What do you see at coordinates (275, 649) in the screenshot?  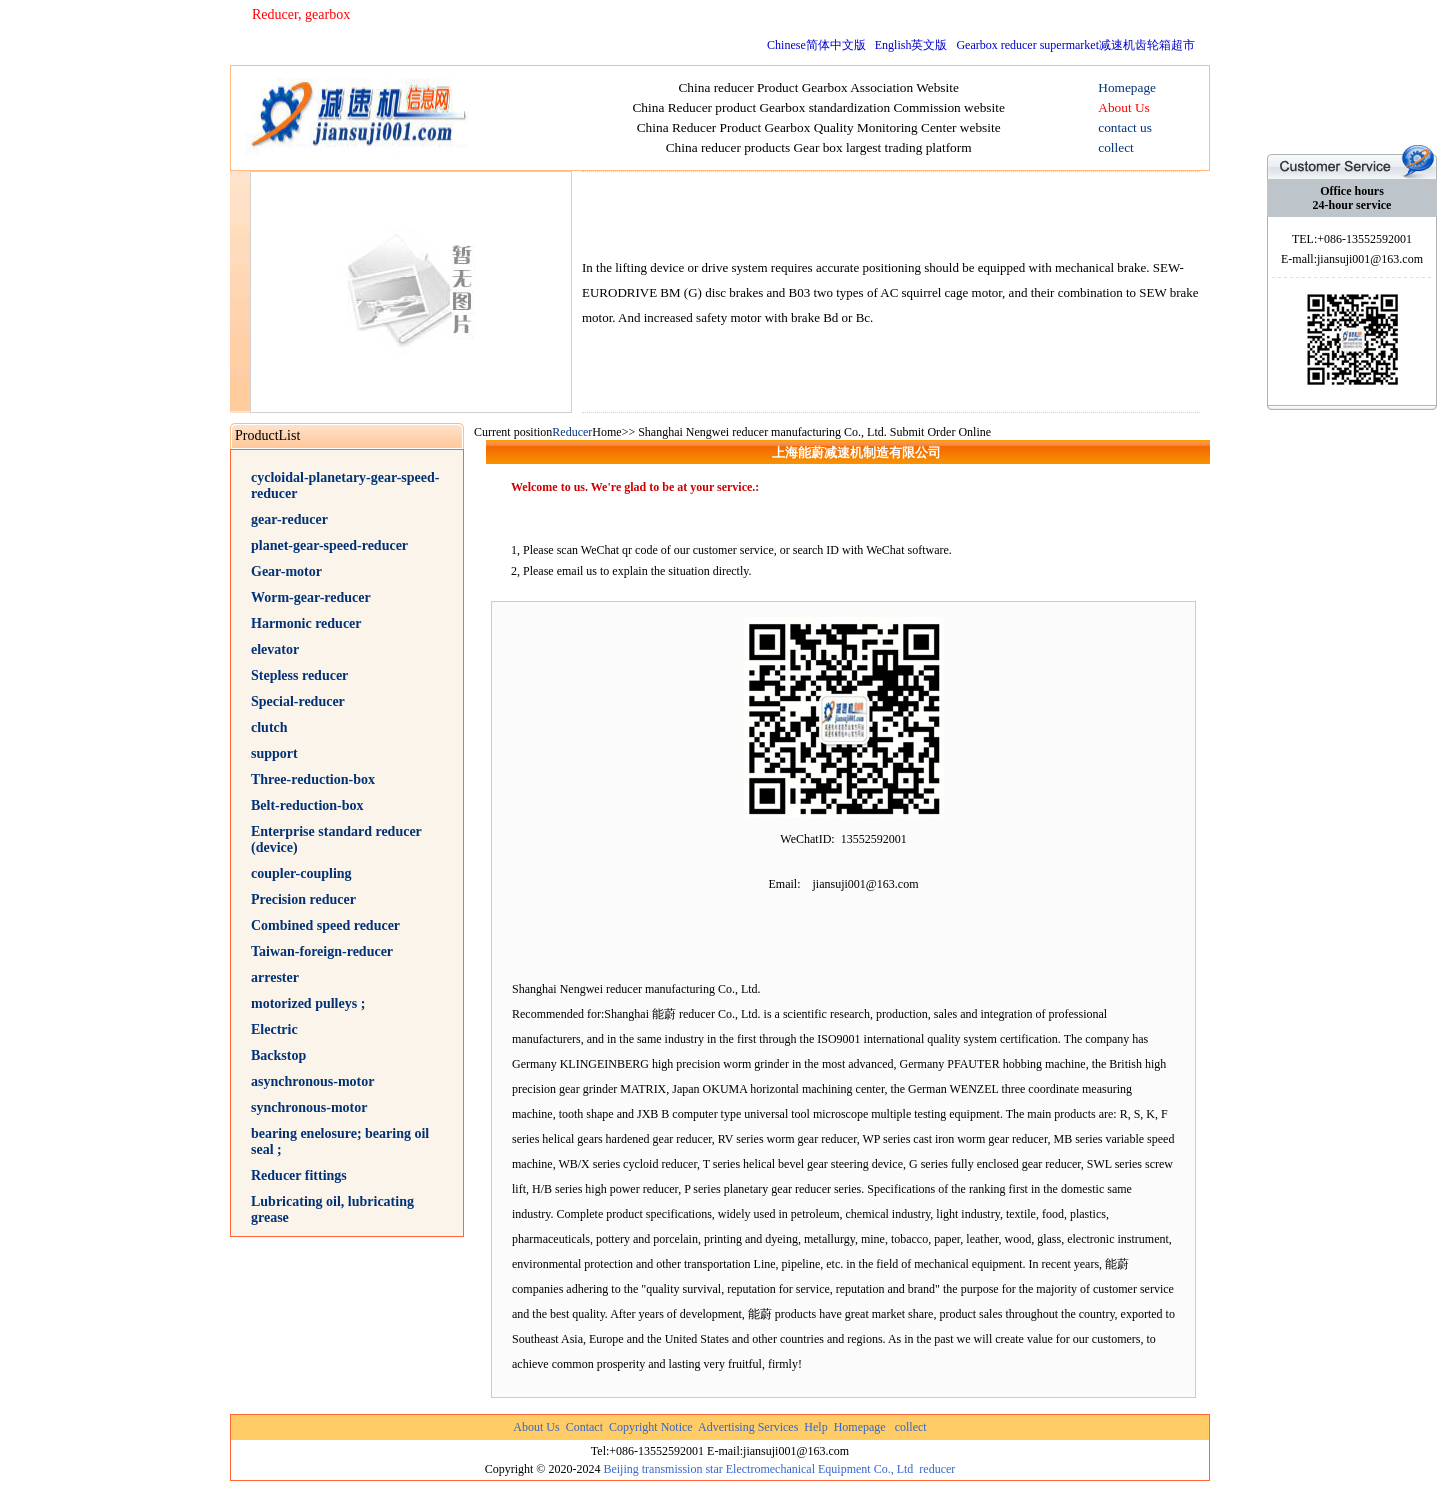 I see `elevator` at bounding box center [275, 649].